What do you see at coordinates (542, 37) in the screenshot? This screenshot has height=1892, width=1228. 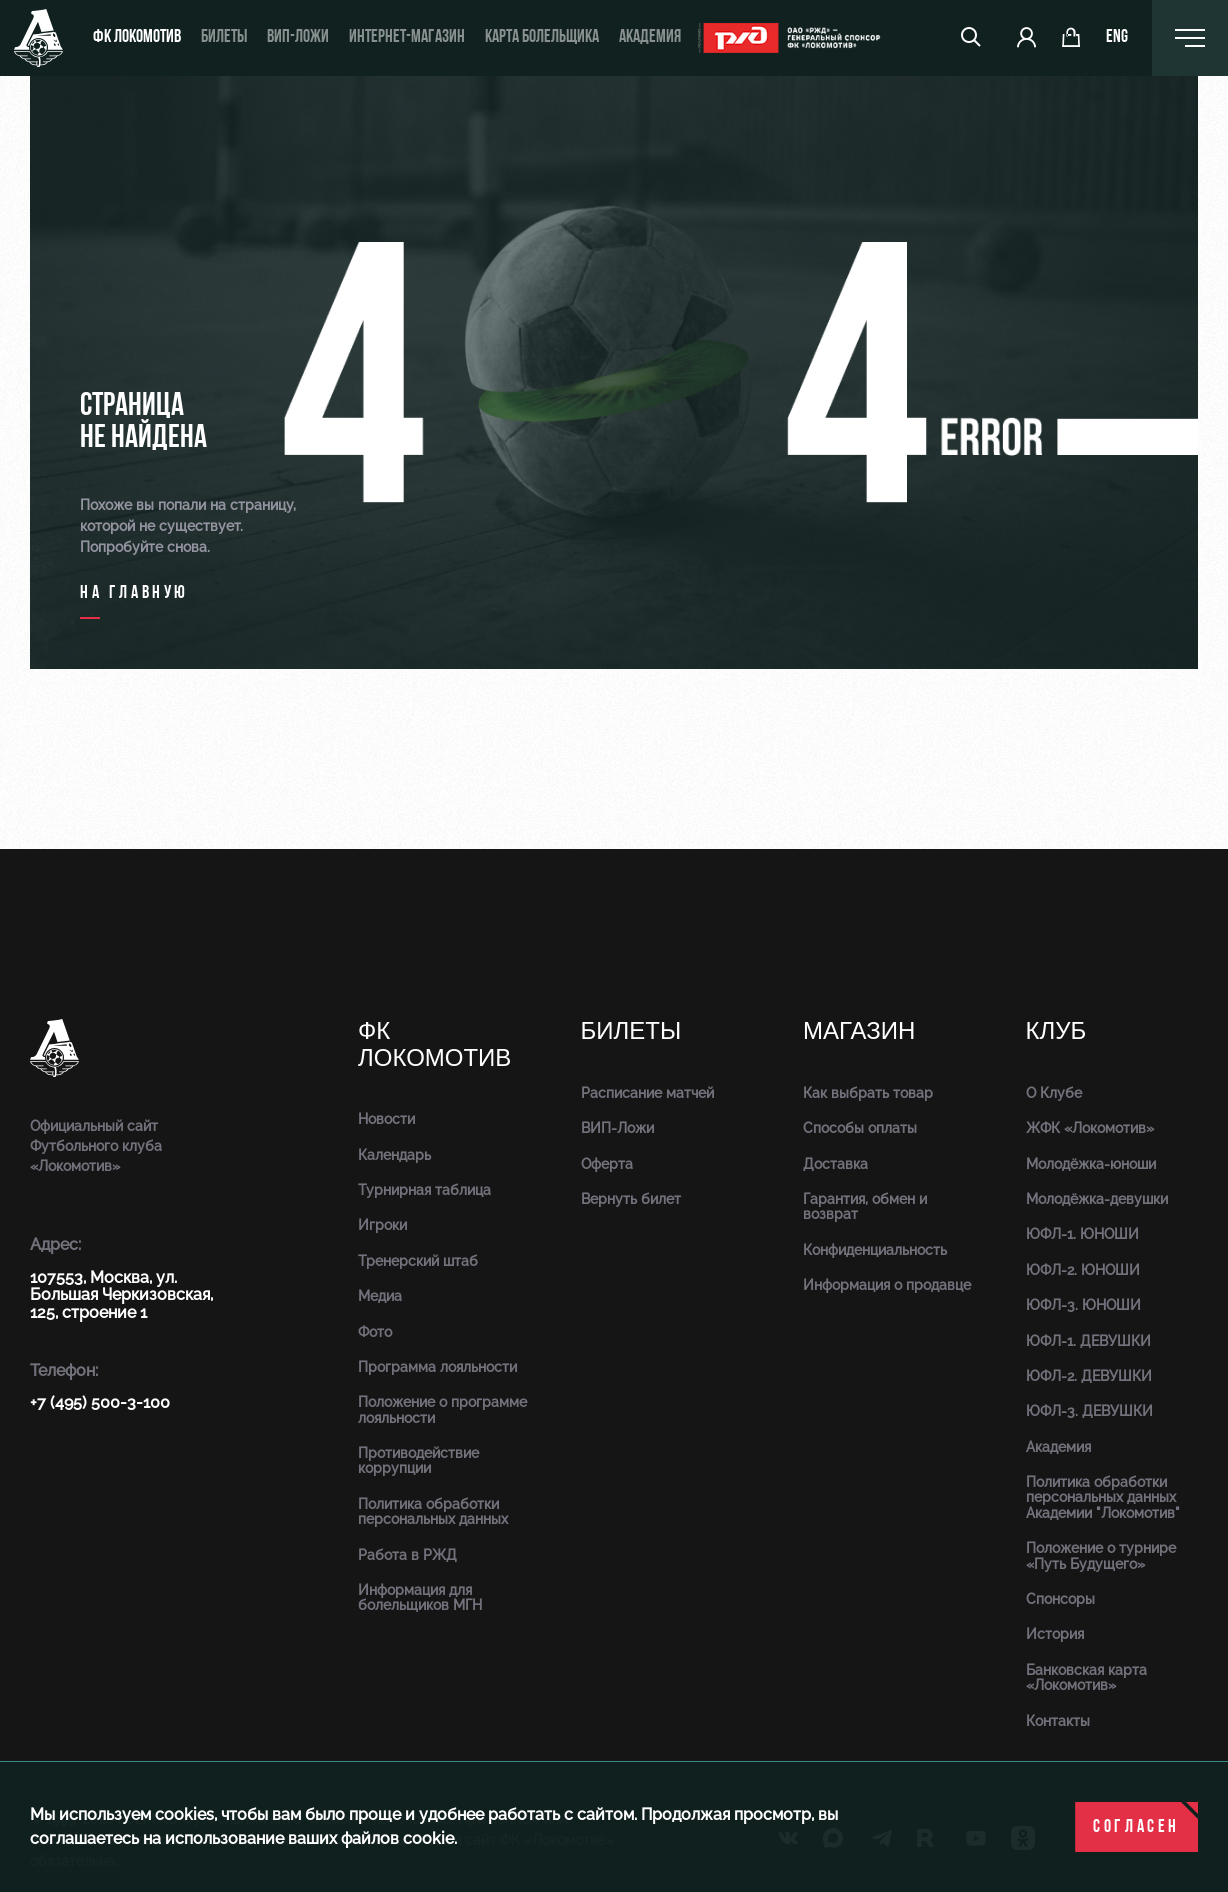 I see `Карта болельщика` at bounding box center [542, 37].